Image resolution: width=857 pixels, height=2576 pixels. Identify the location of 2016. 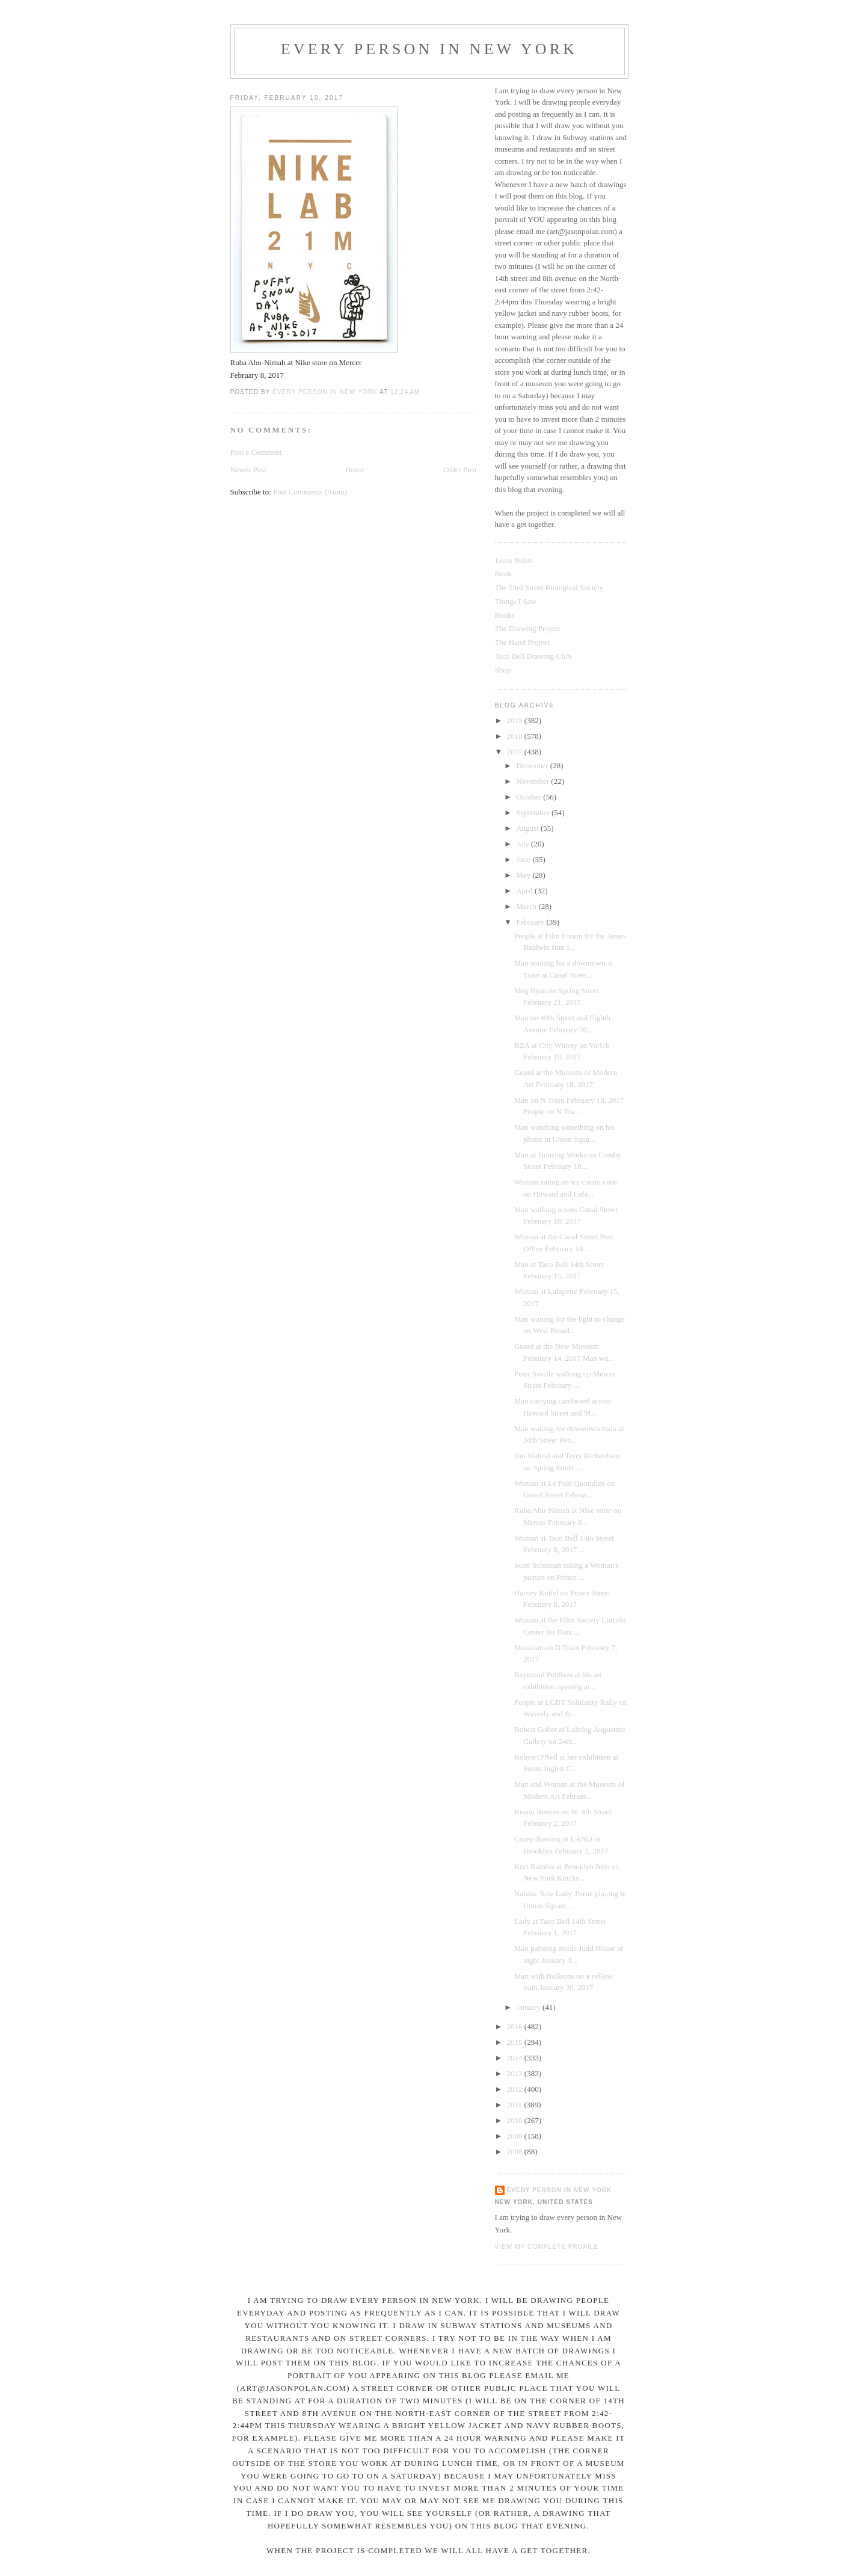
(515, 2026).